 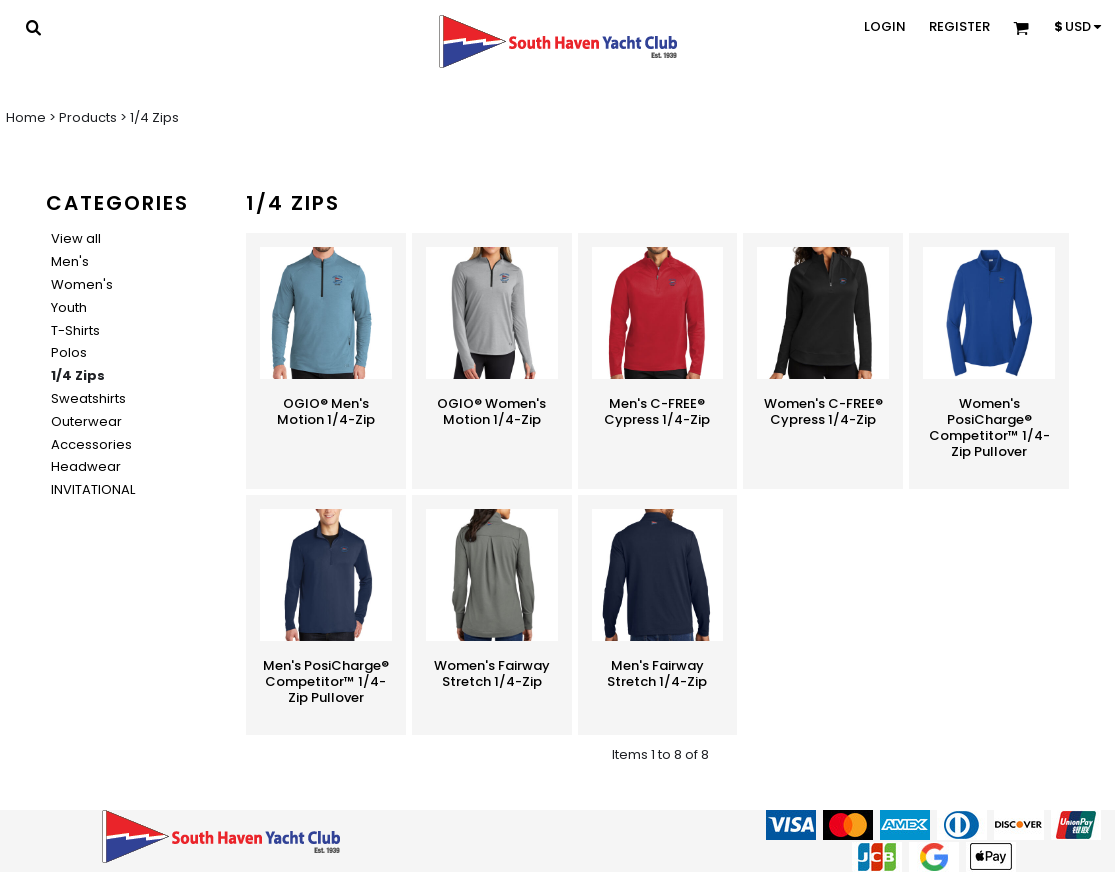 I want to click on Register, so click(x=959, y=26).